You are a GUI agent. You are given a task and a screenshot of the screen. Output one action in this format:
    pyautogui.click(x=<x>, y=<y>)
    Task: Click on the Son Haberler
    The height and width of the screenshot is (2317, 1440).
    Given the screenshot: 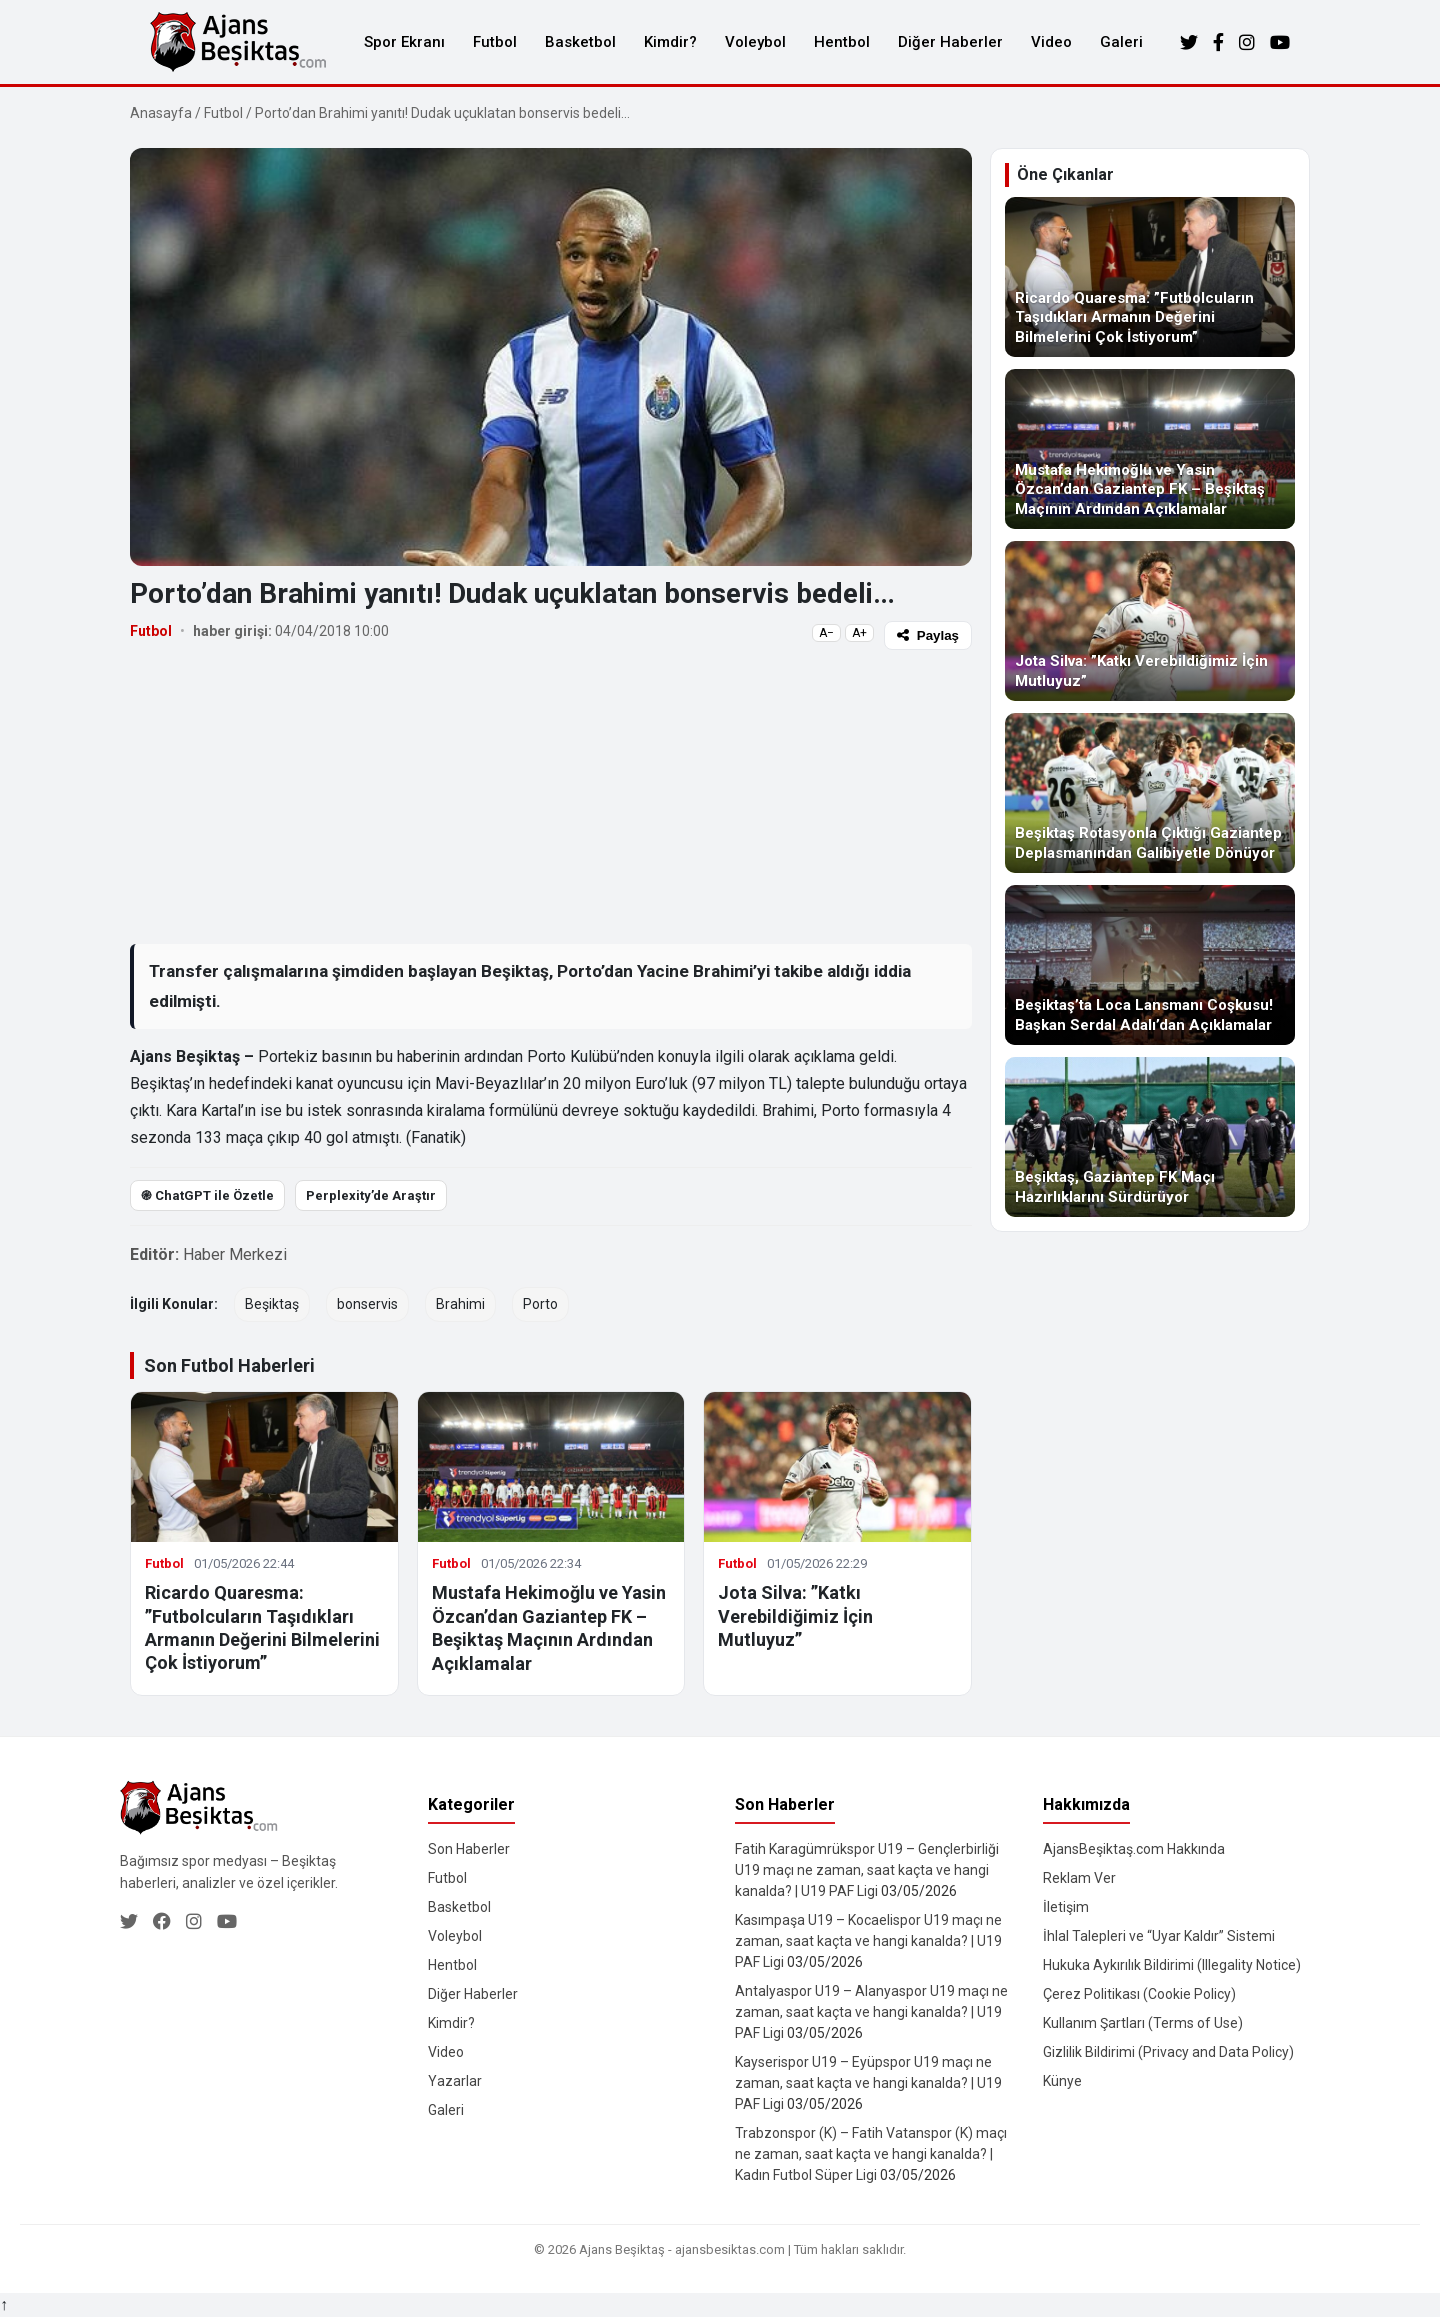 What is the action you would take?
    pyautogui.click(x=469, y=1849)
    